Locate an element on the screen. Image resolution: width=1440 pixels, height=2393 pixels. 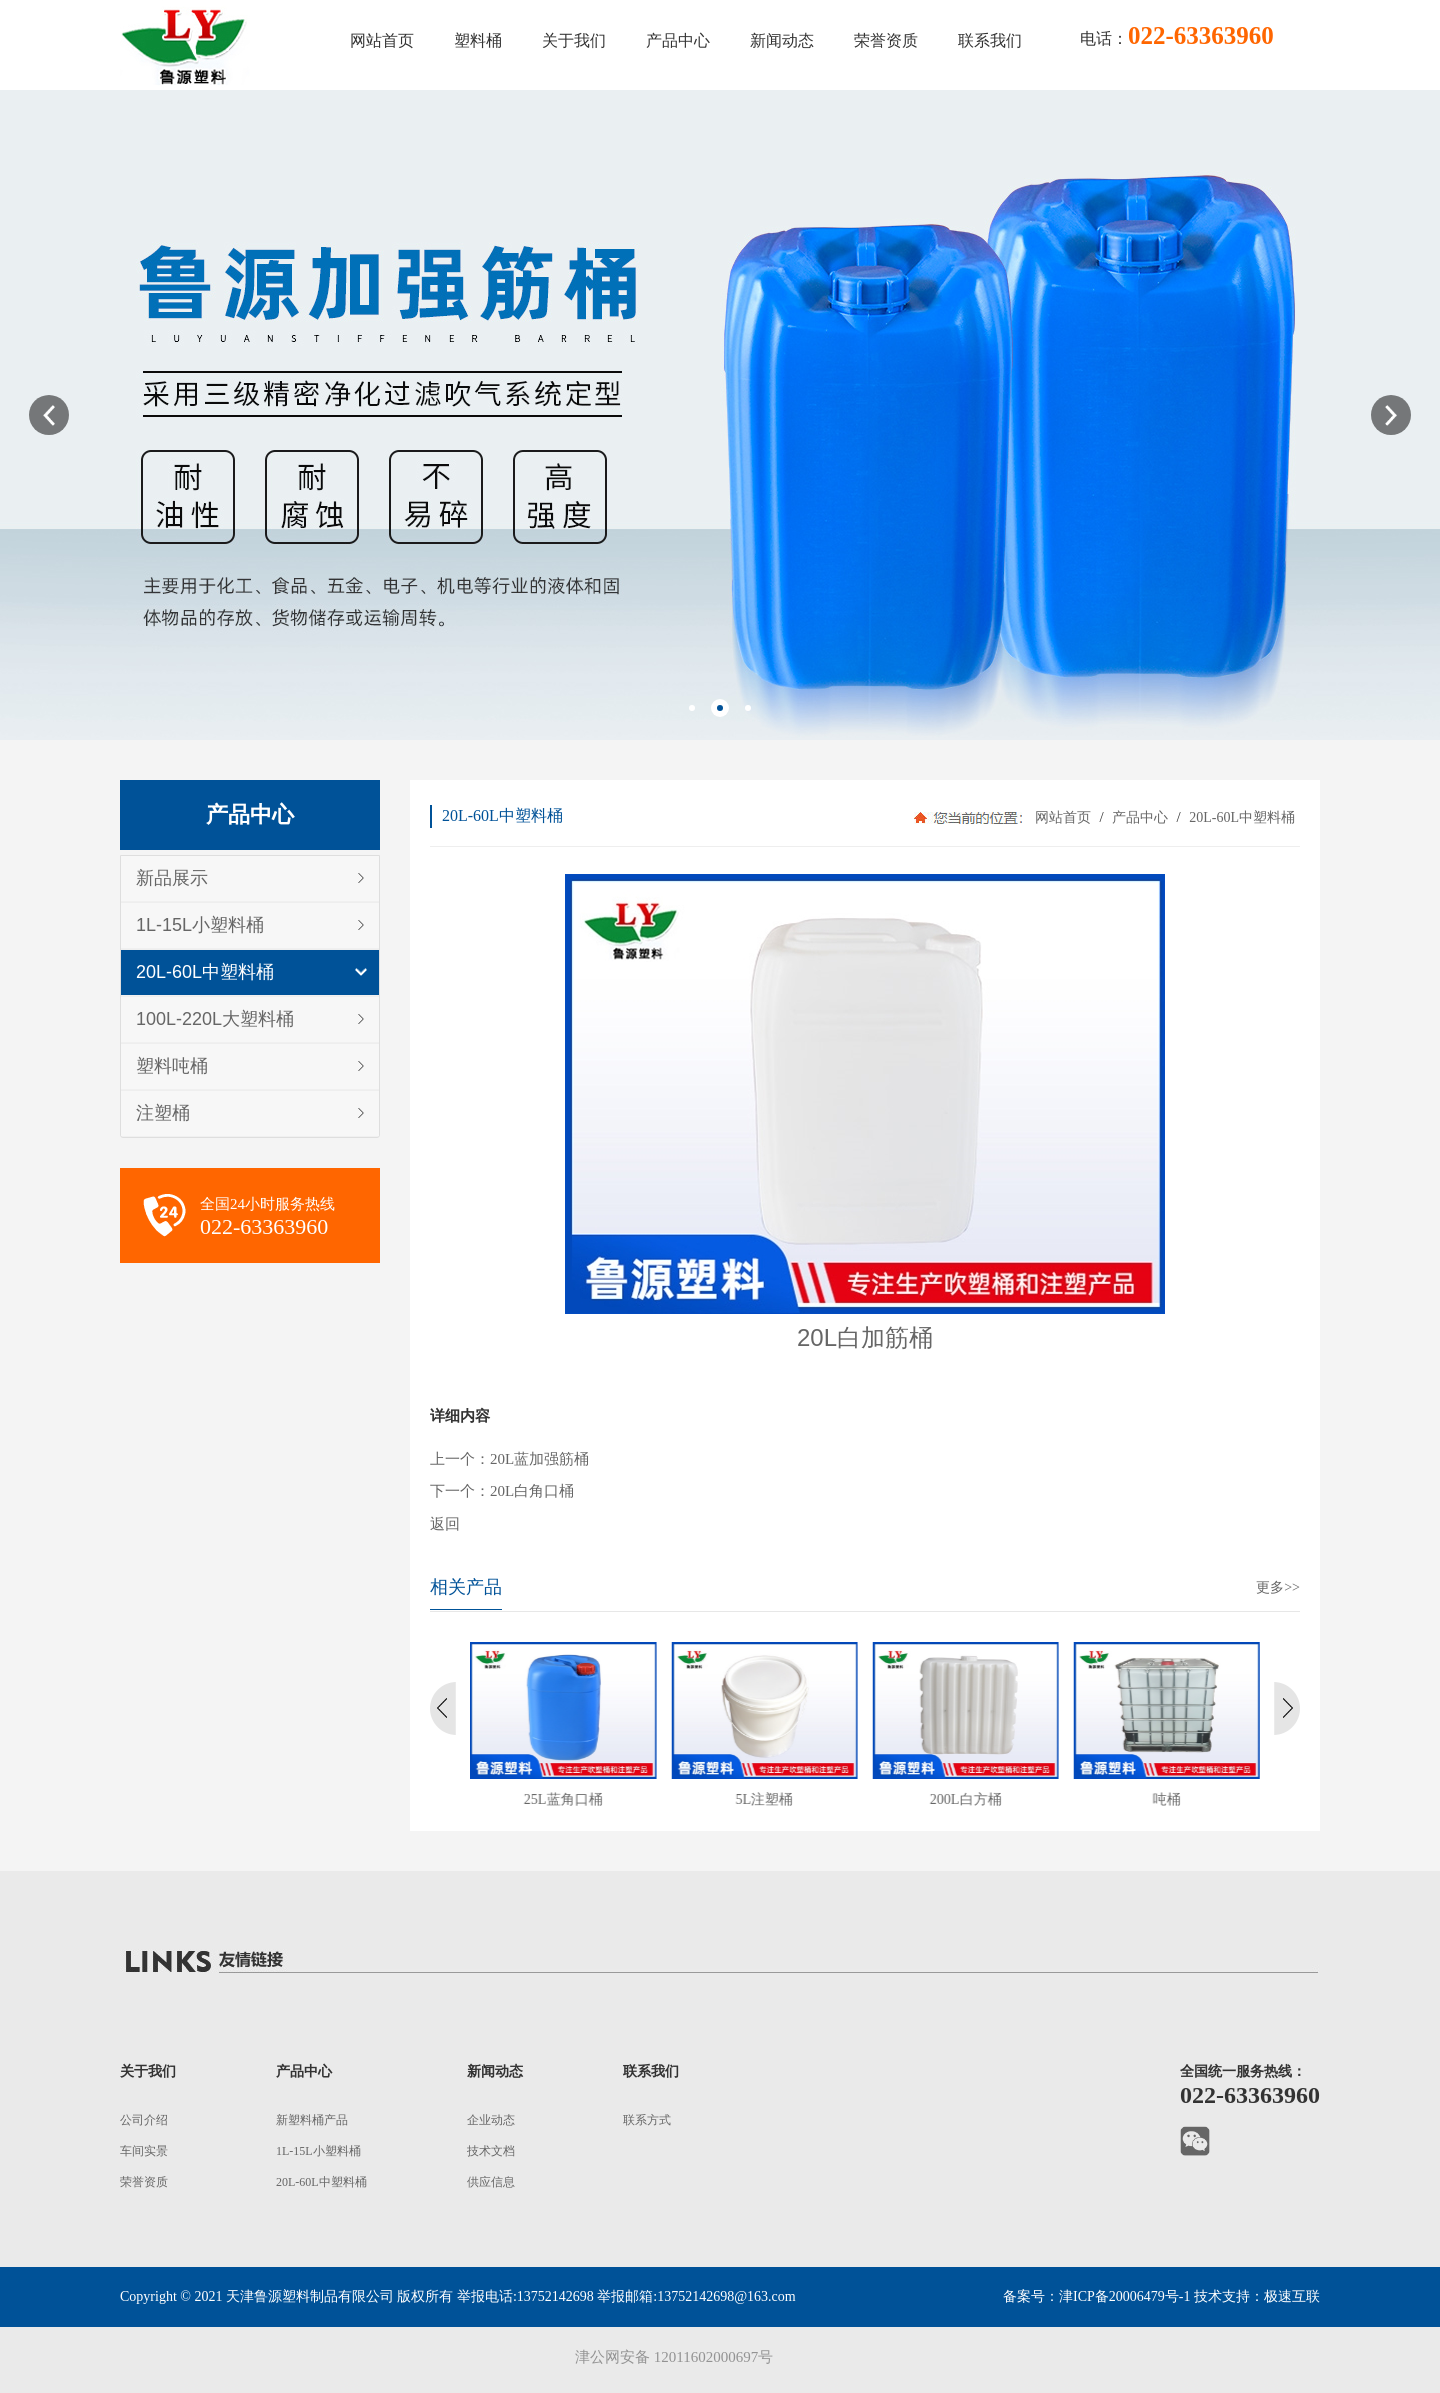
新品展示 is located at coordinates (172, 878).